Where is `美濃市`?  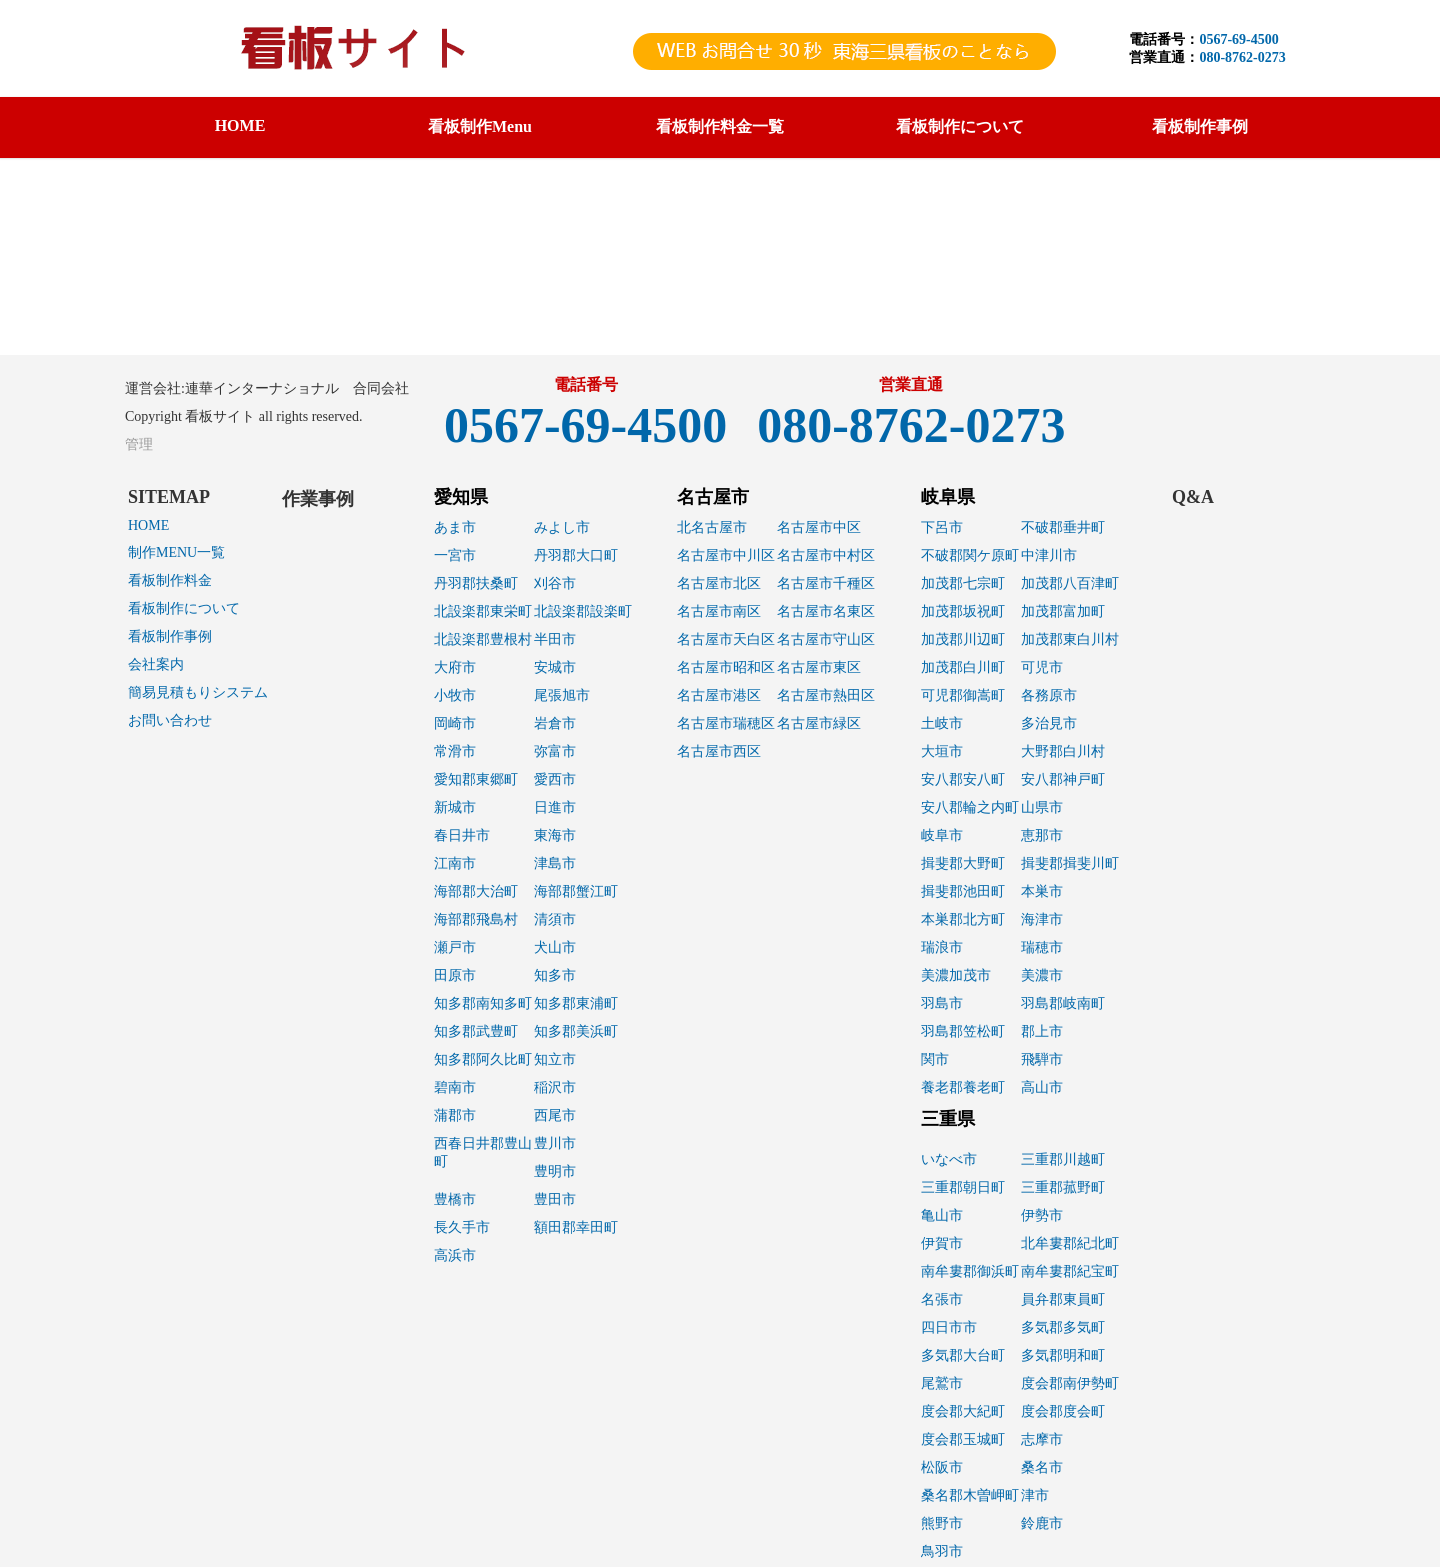
美濃市 is located at coordinates (1042, 975).